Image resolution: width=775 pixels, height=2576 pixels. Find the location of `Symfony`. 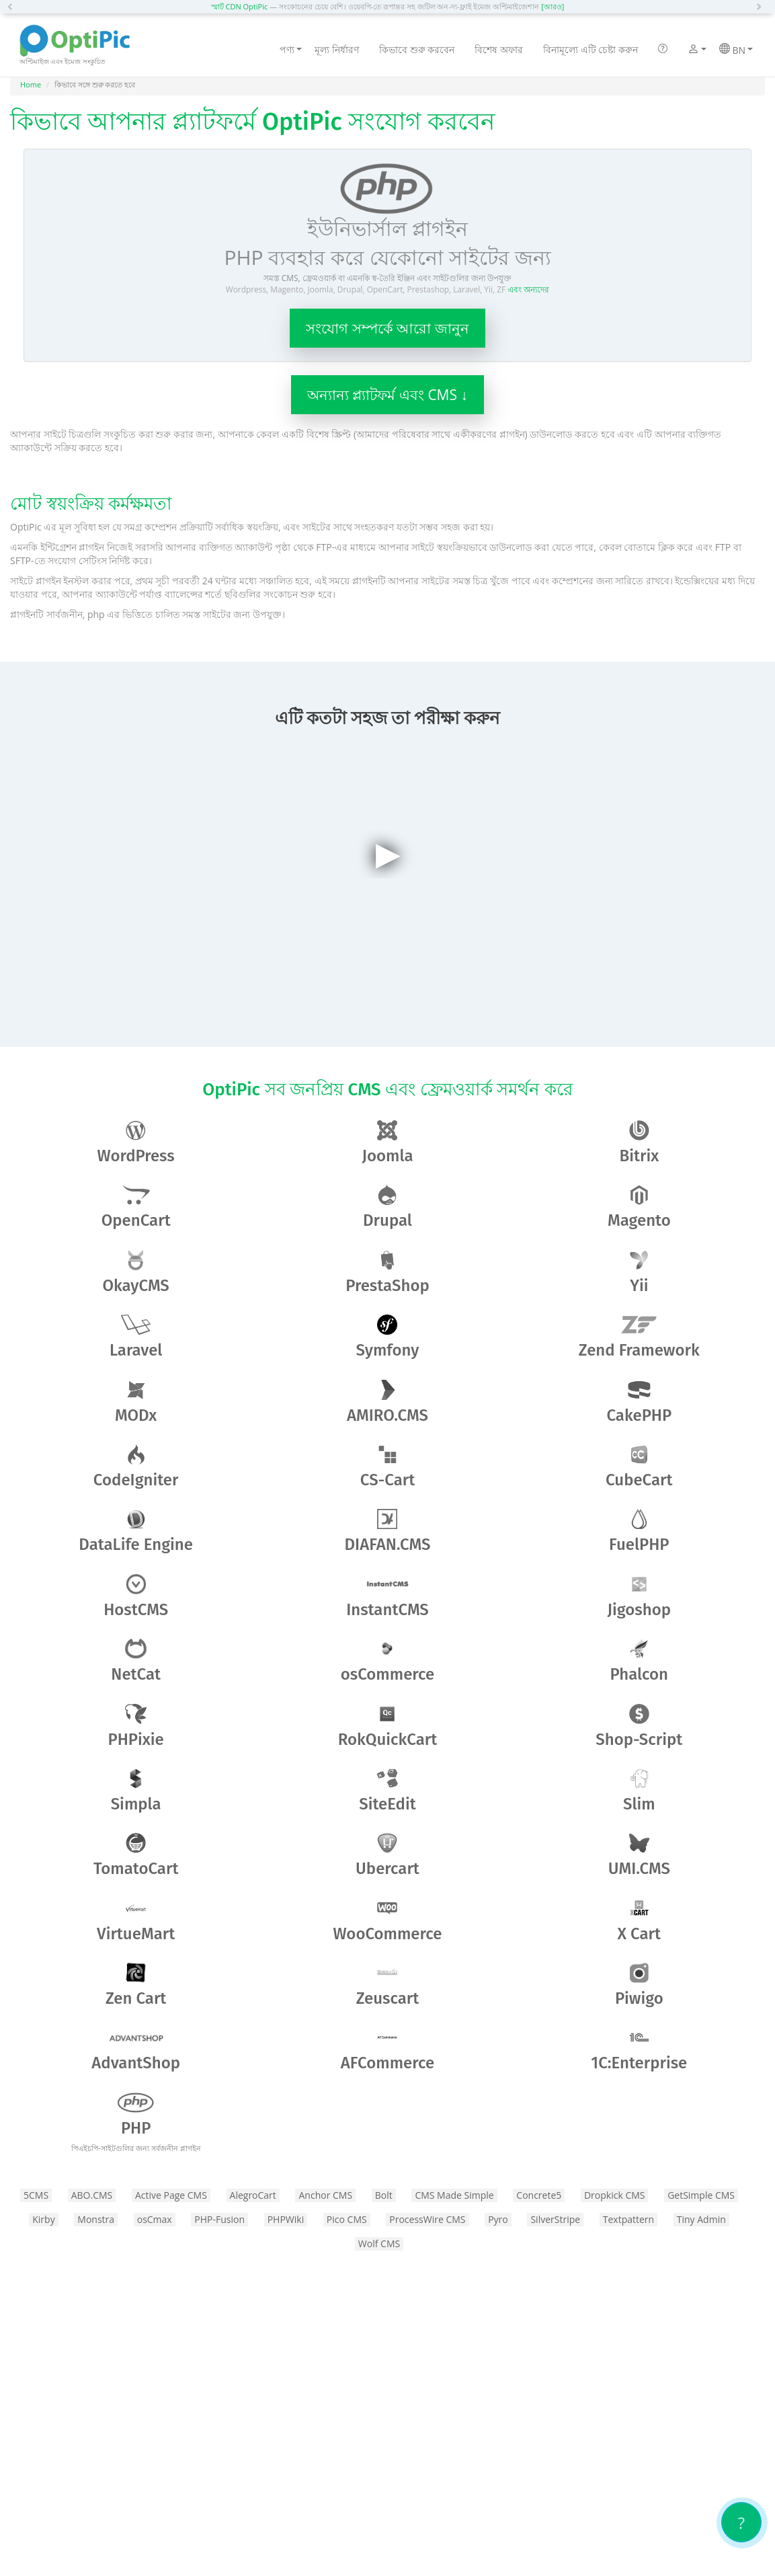

Symfony is located at coordinates (387, 1337).